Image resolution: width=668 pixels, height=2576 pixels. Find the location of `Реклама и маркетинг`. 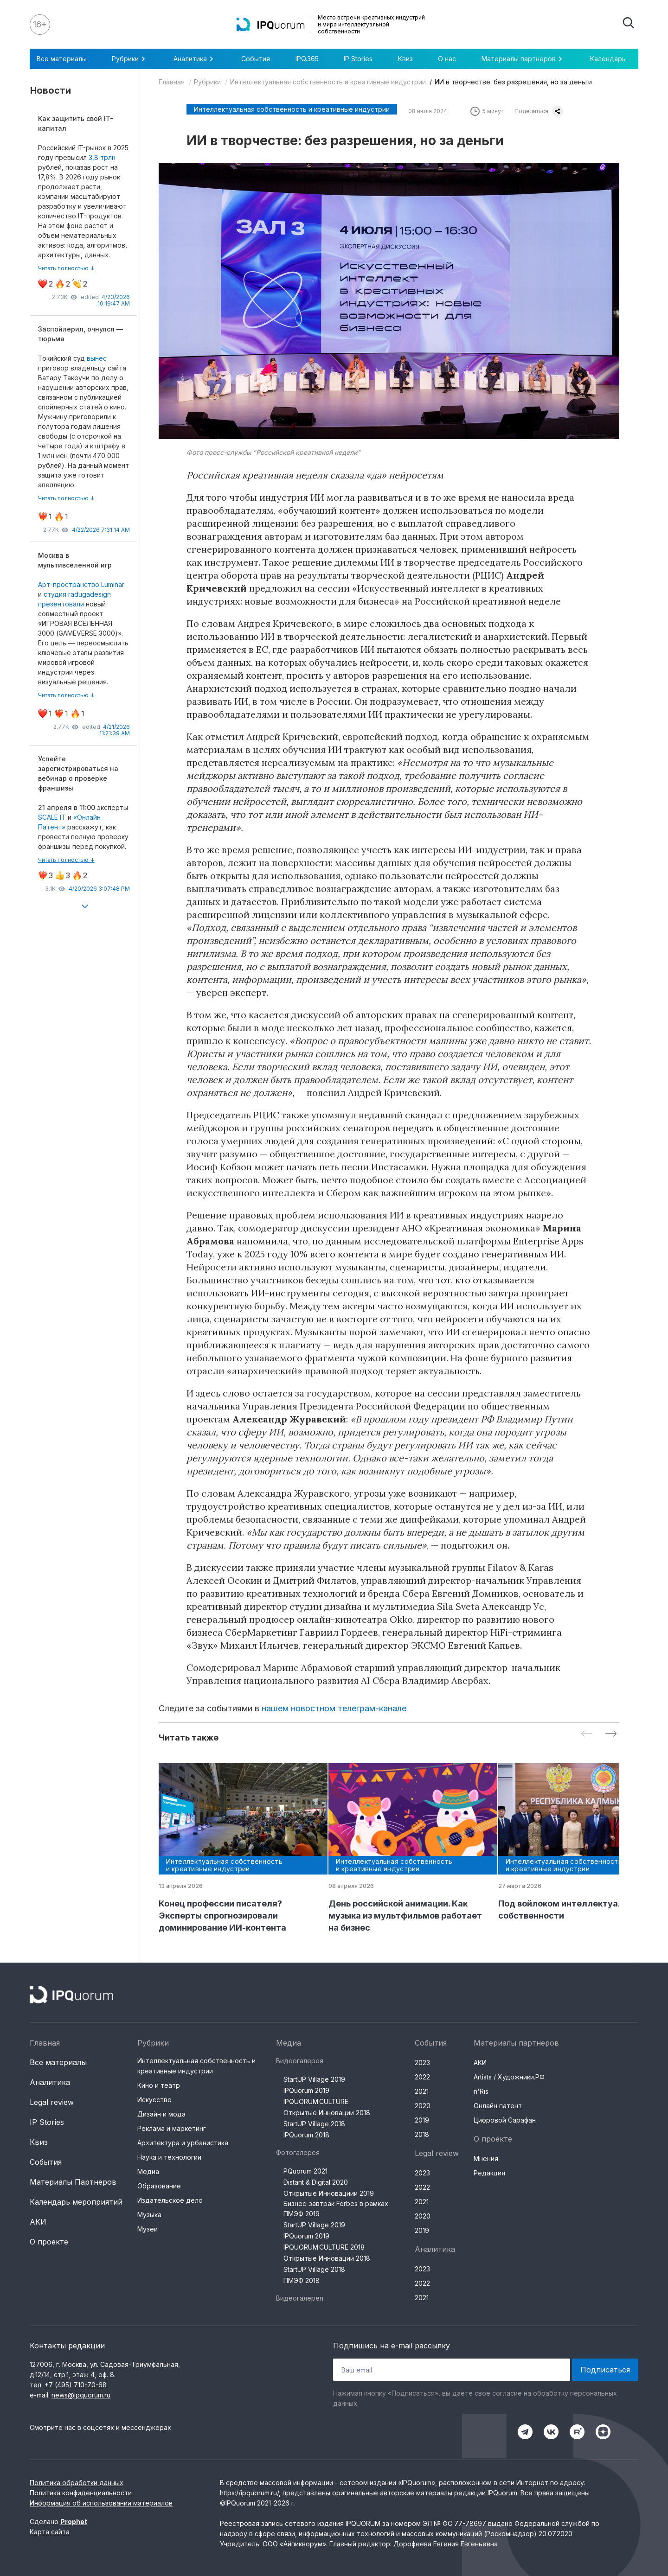

Реклама и маркетинг is located at coordinates (171, 2128).